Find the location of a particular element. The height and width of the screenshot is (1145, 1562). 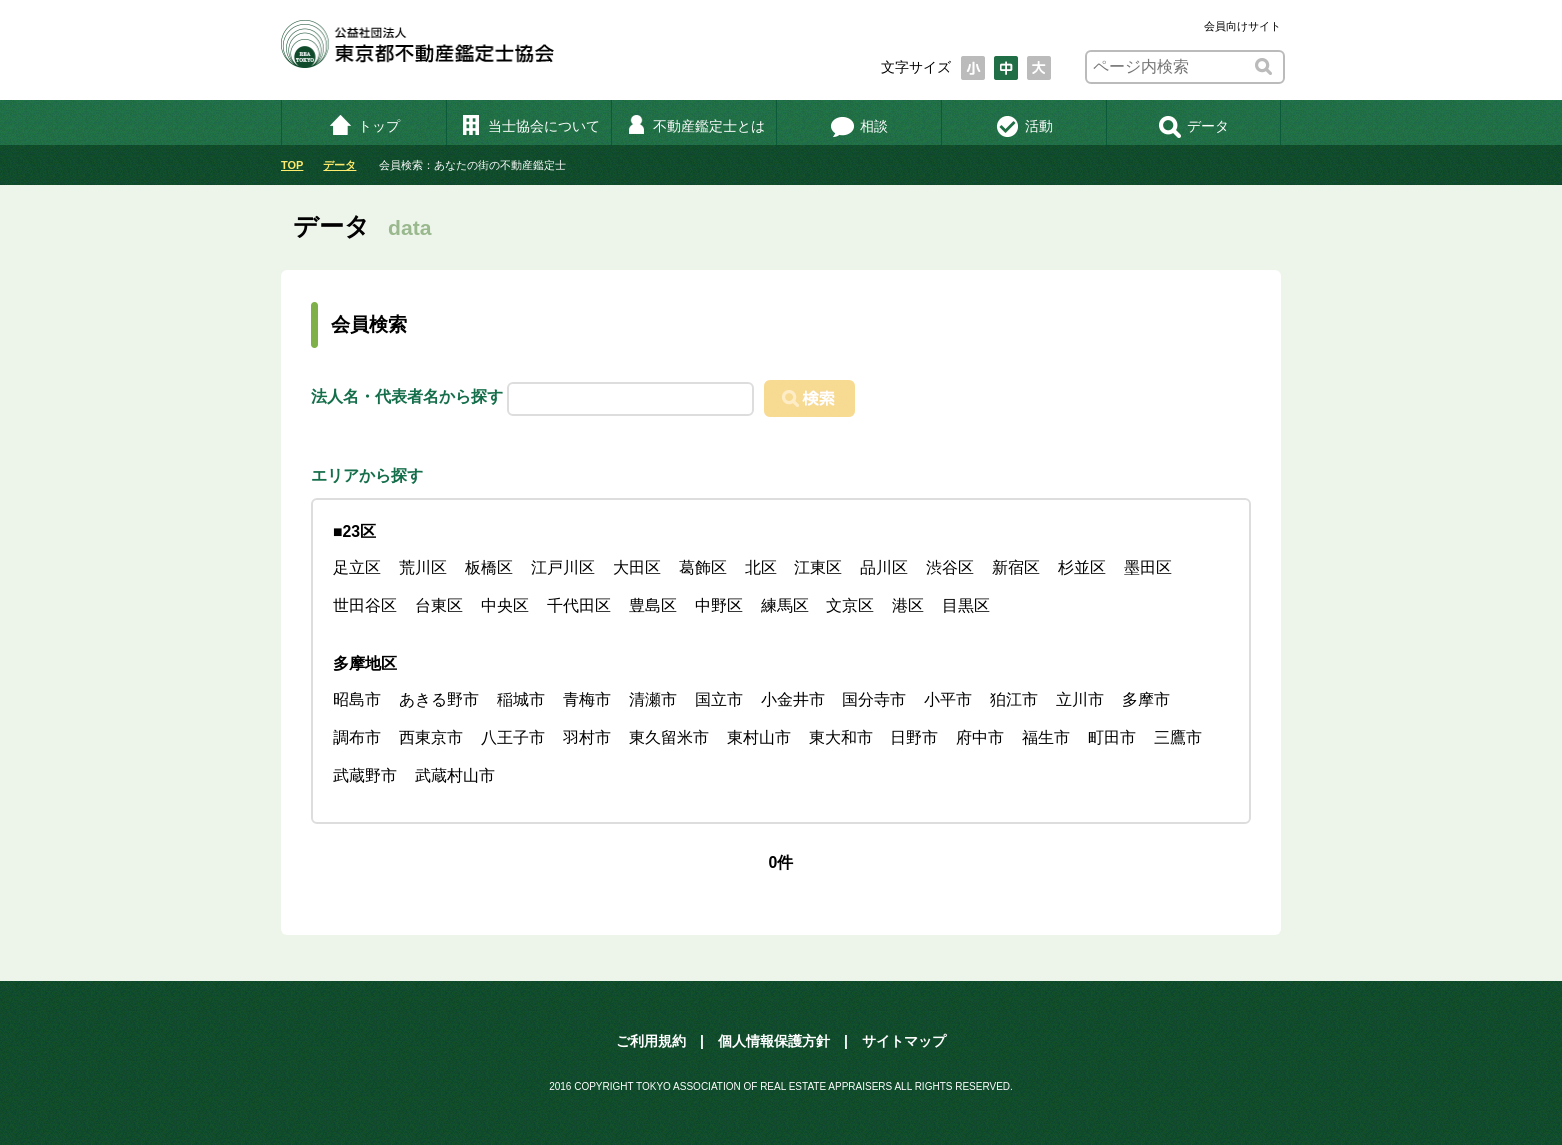

データ is located at coordinates (1193, 126).